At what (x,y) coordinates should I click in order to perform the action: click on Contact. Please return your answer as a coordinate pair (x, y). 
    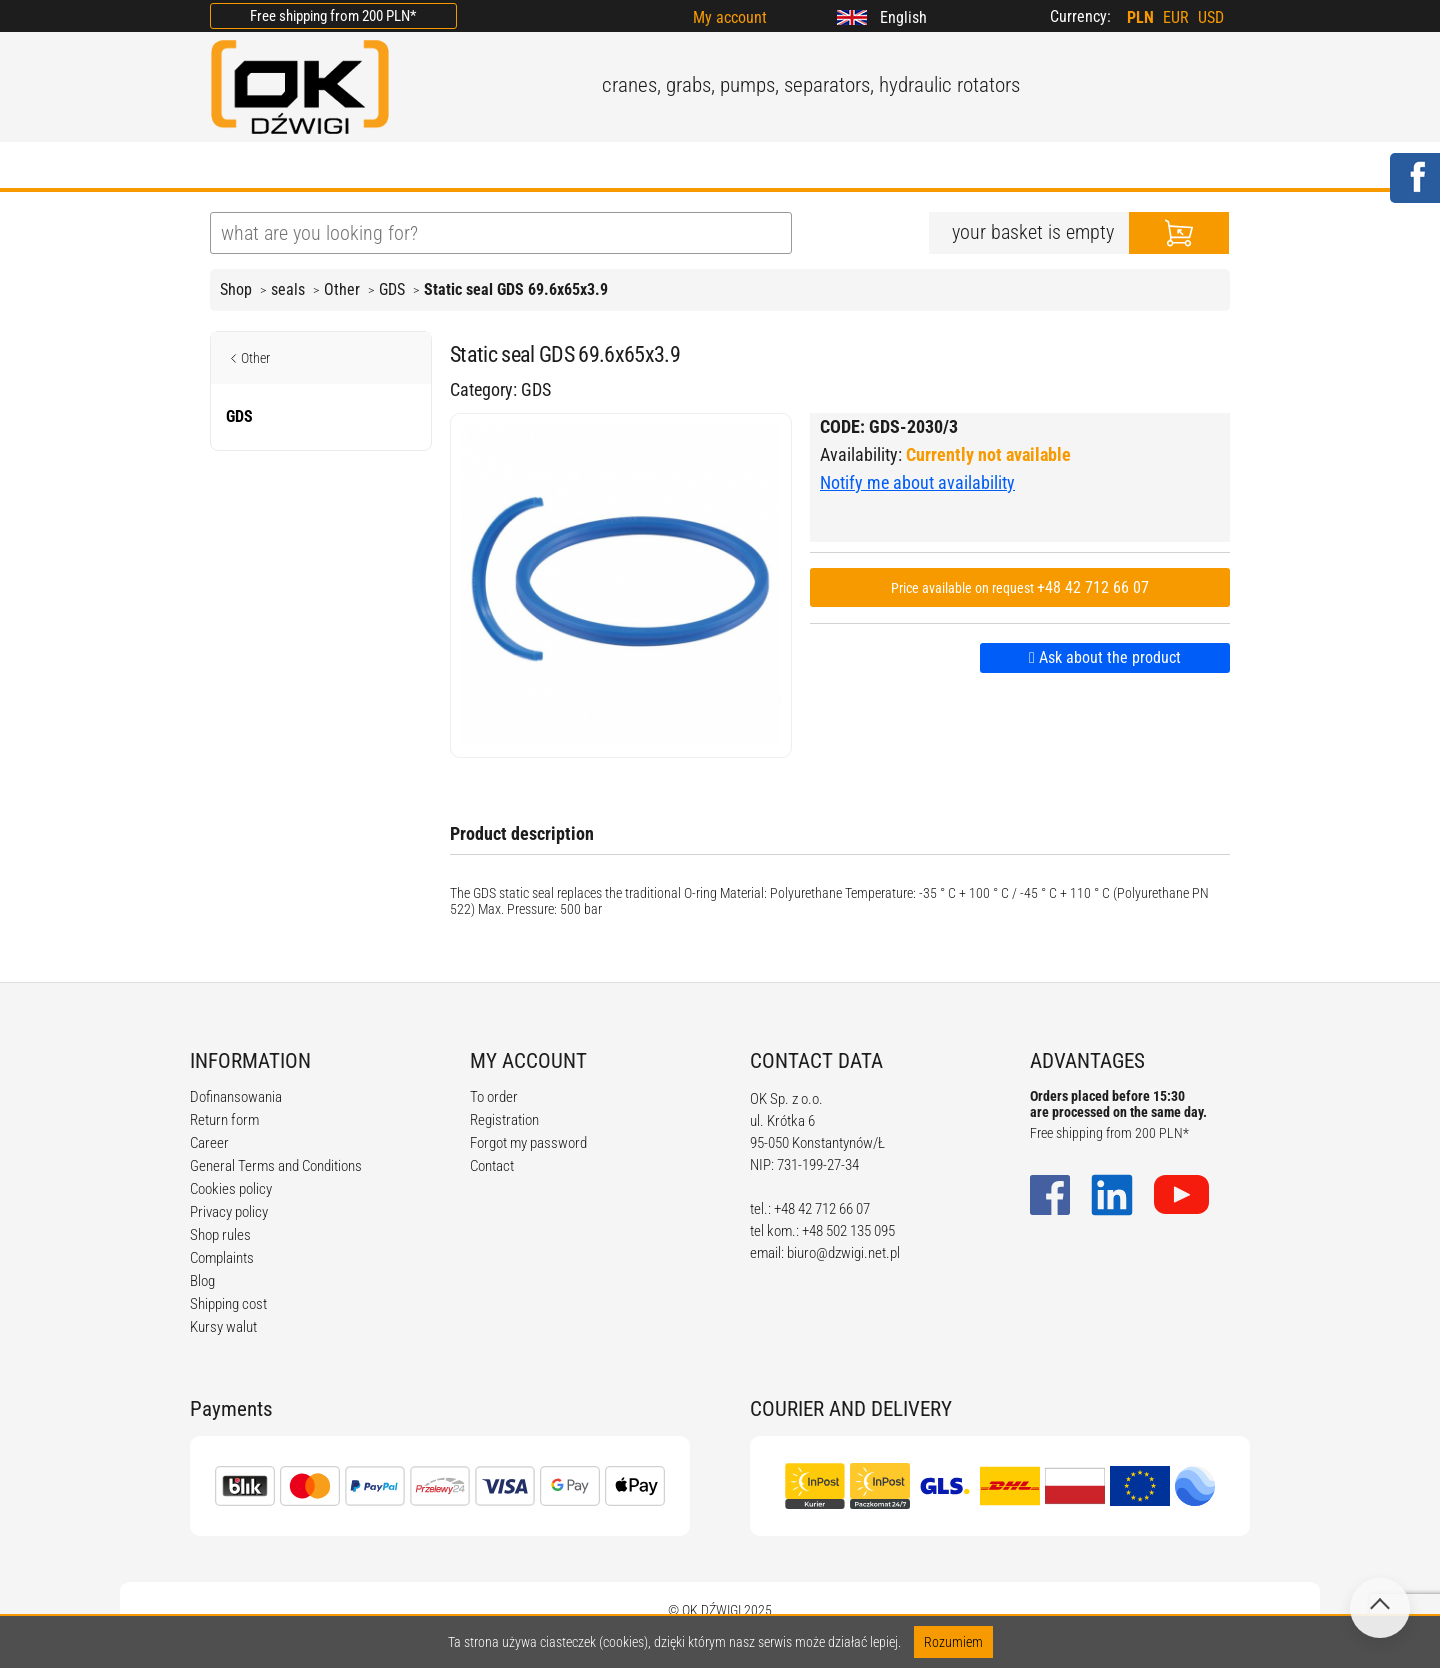
    Looking at the image, I should click on (492, 1166).